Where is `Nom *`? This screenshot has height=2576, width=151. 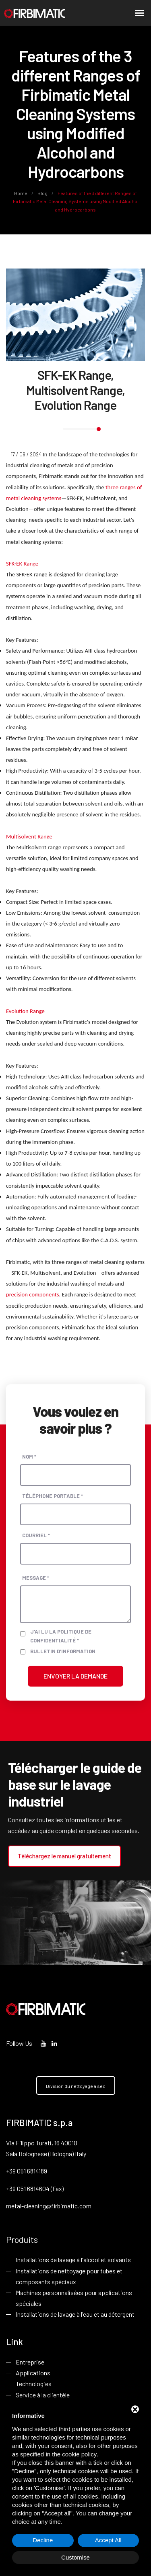
Nom * is located at coordinates (29, 1456).